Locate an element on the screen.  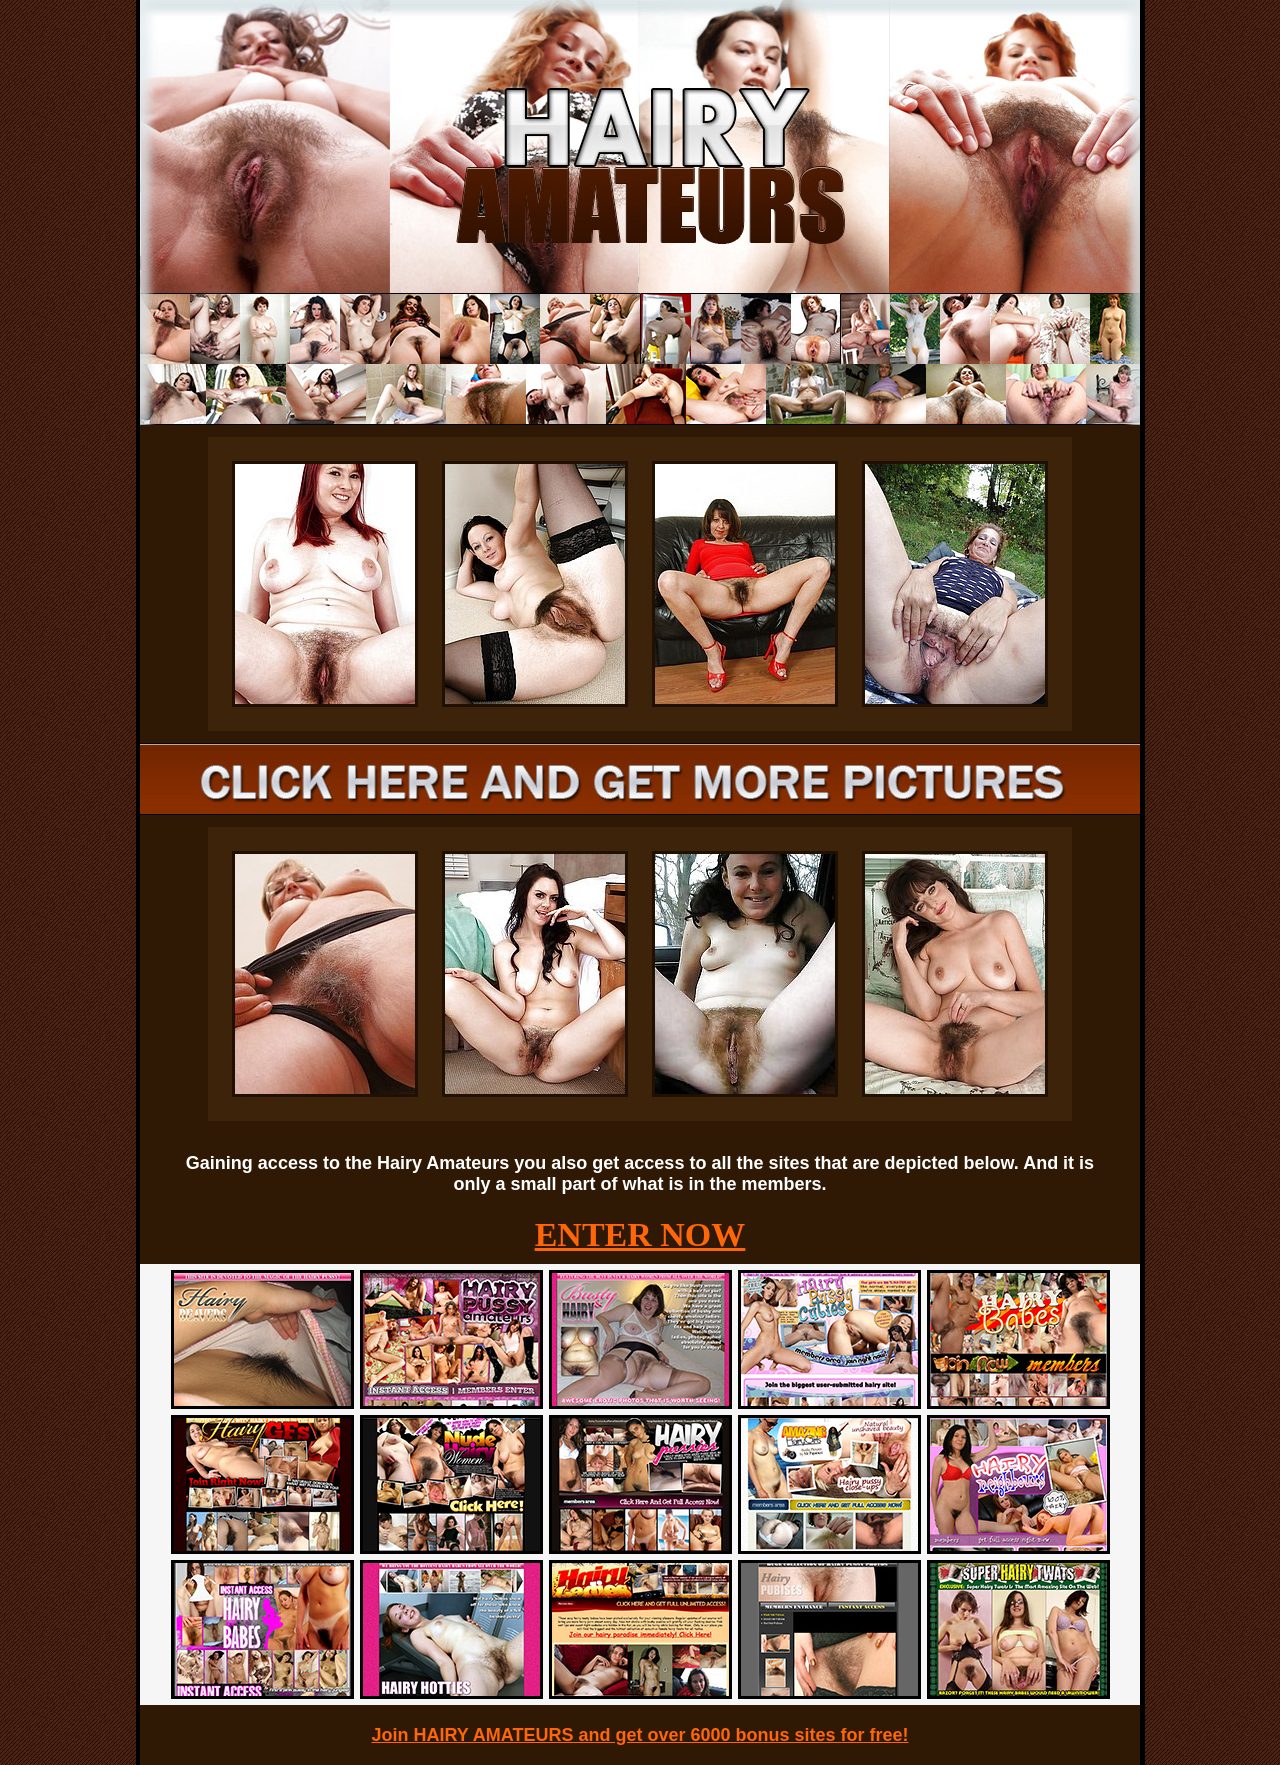
Join HAIRY AMATEURS and get over 6000 bonus sites for free! is located at coordinates (639, 1735).